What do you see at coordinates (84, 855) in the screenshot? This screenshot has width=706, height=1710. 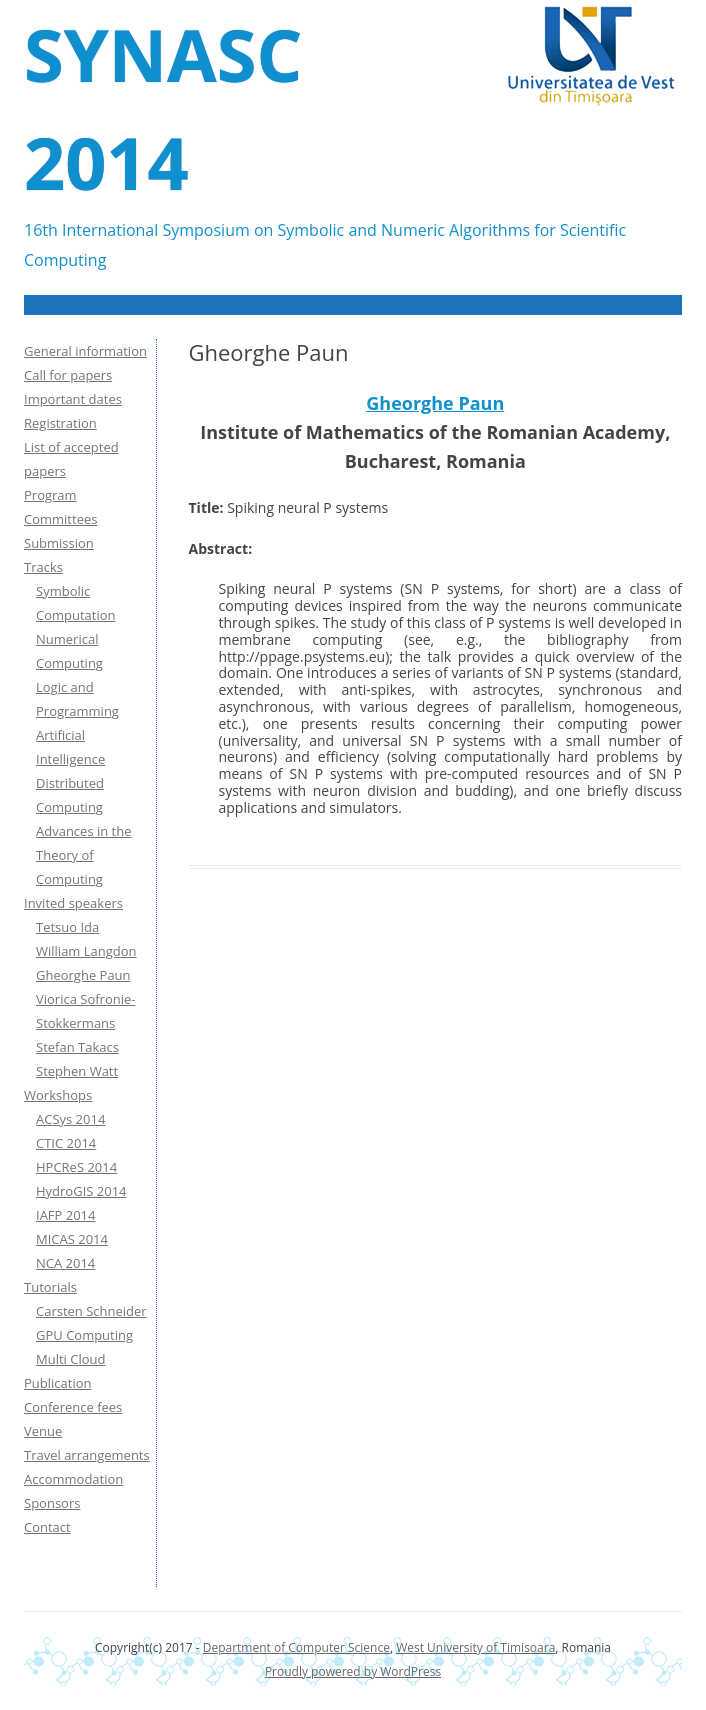 I see `Advances in the Theory of Computing` at bounding box center [84, 855].